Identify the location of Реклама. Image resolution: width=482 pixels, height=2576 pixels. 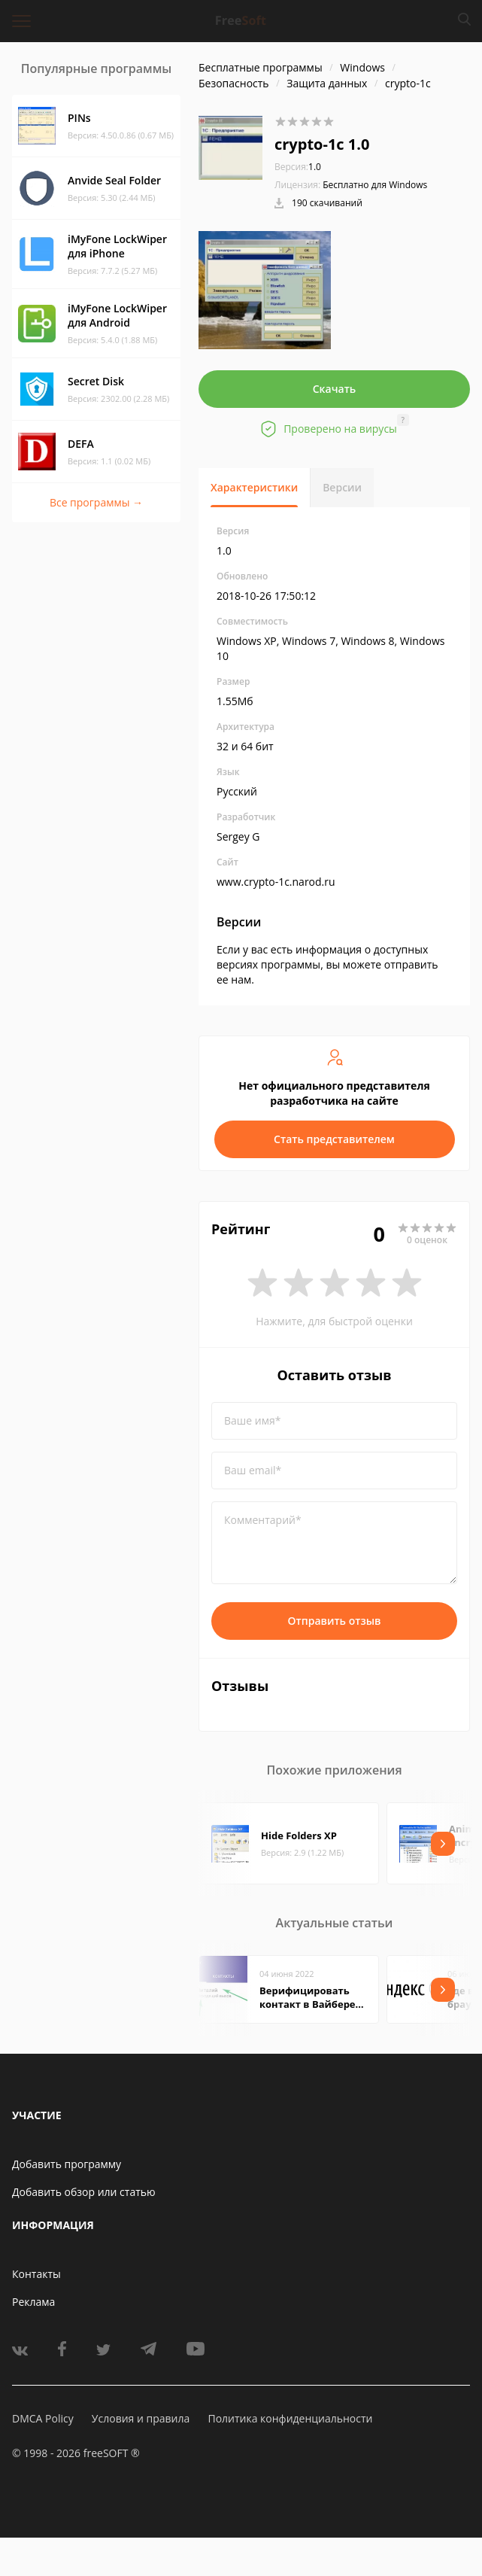
(33, 2302).